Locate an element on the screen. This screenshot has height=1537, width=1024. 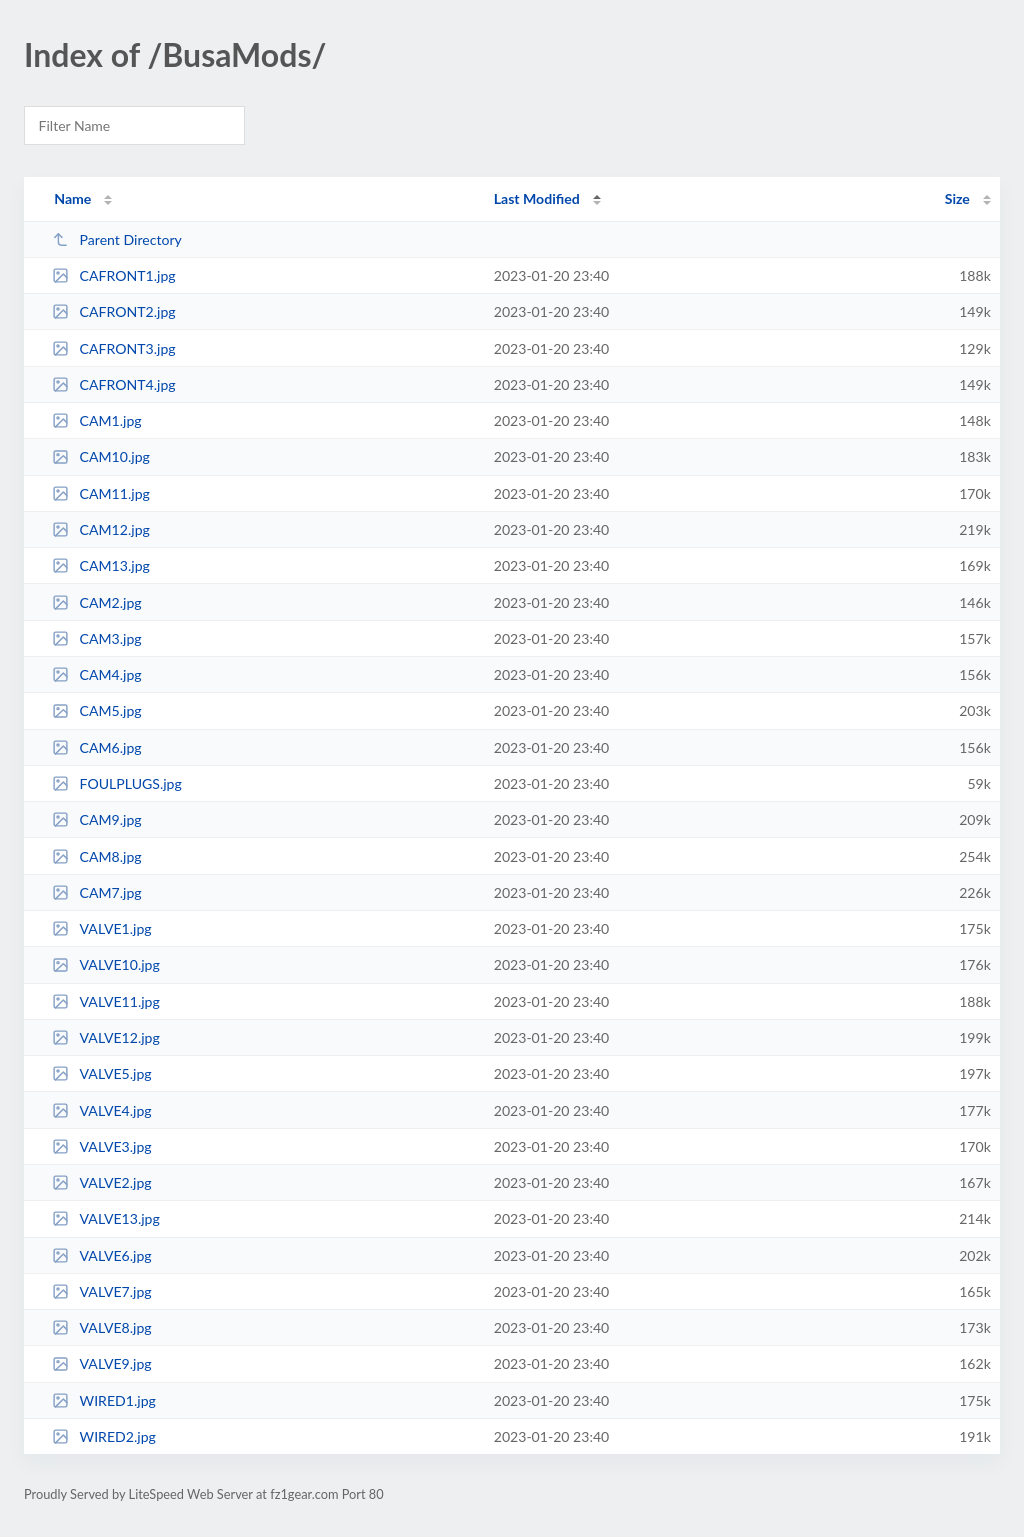
VALVE7.jpg is located at coordinates (101, 1291).